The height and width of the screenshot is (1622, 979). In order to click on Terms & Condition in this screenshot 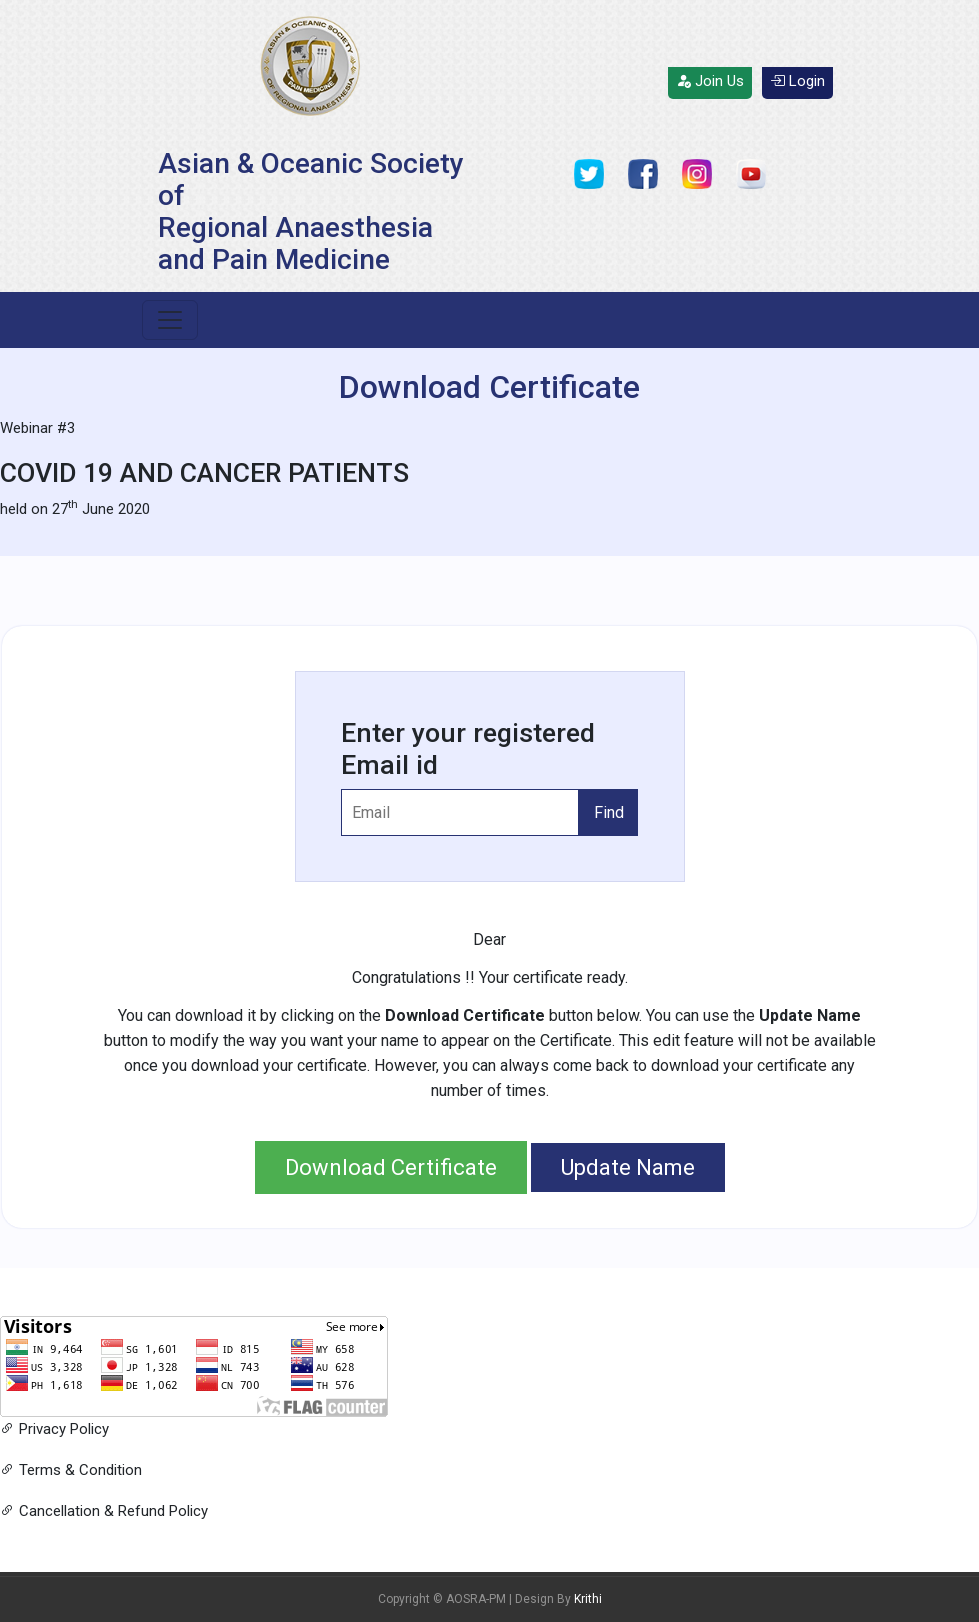, I will do `click(71, 1470)`.